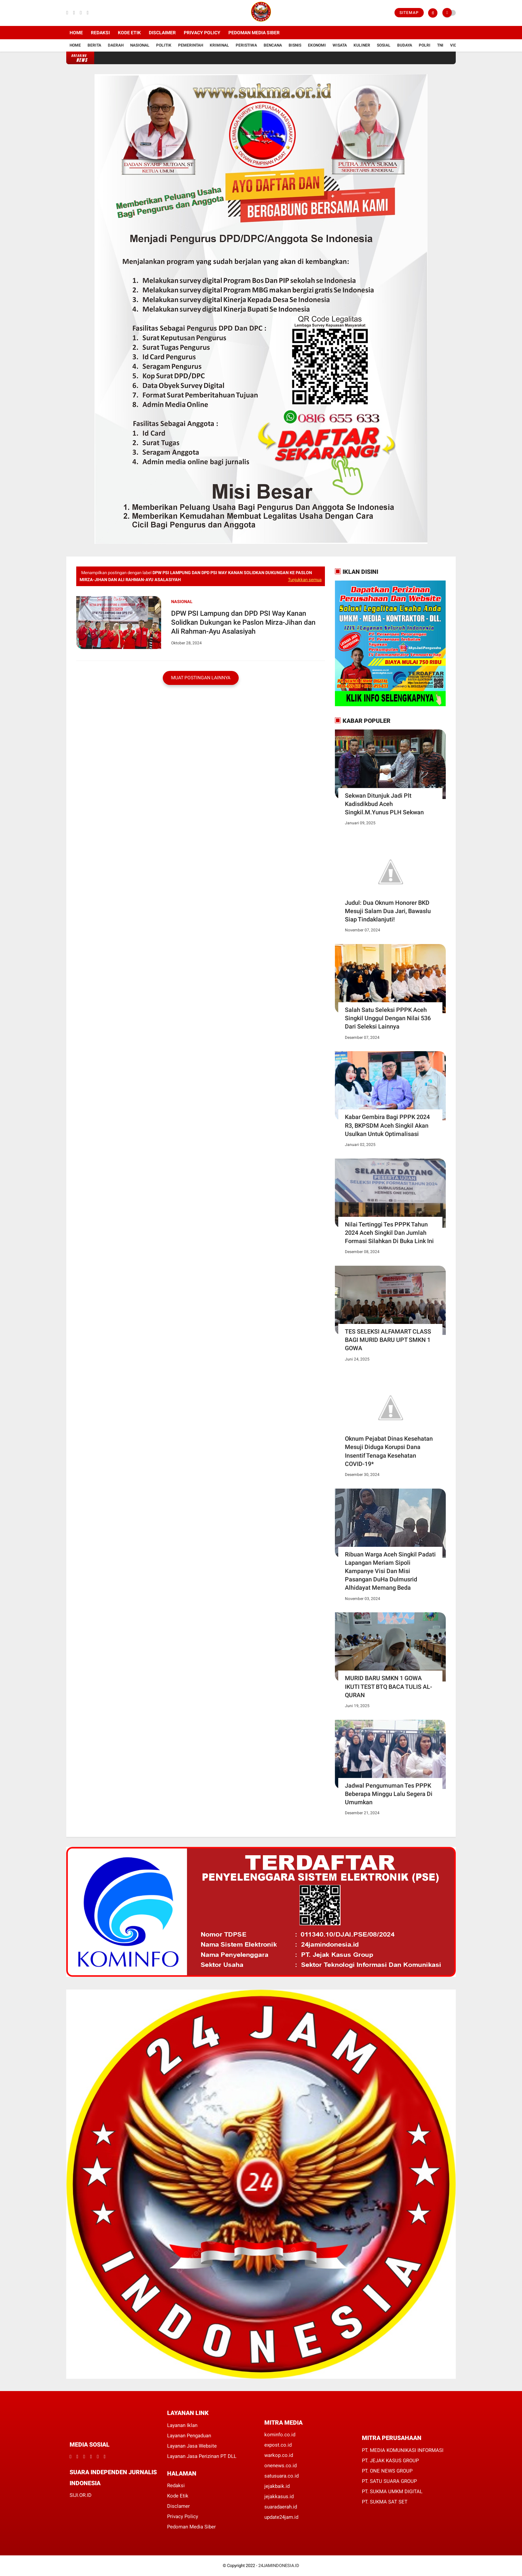 This screenshot has height=2576, width=522. What do you see at coordinates (362, 45) in the screenshot?
I see `Kuliner` at bounding box center [362, 45].